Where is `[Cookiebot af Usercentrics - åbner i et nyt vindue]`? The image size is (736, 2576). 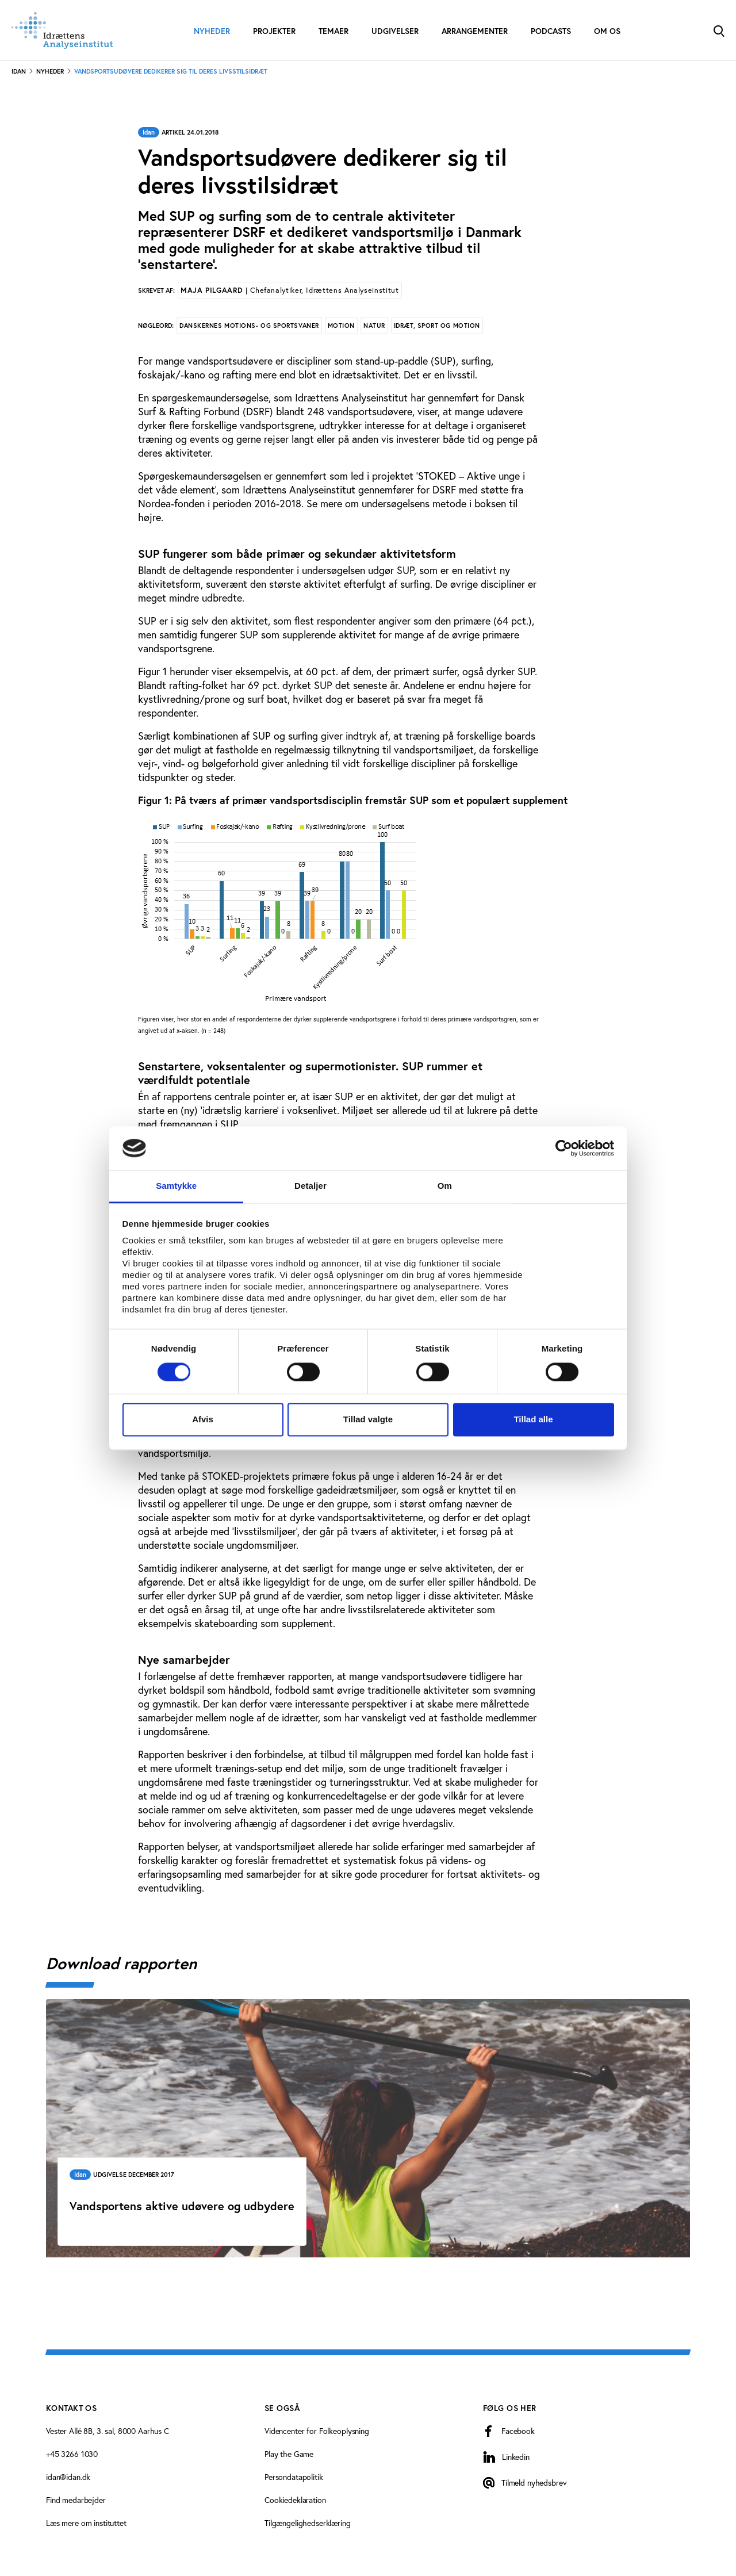
[Cookiebot af Usercentrics - åbner i et nyt vindue] is located at coordinates (563, 1148).